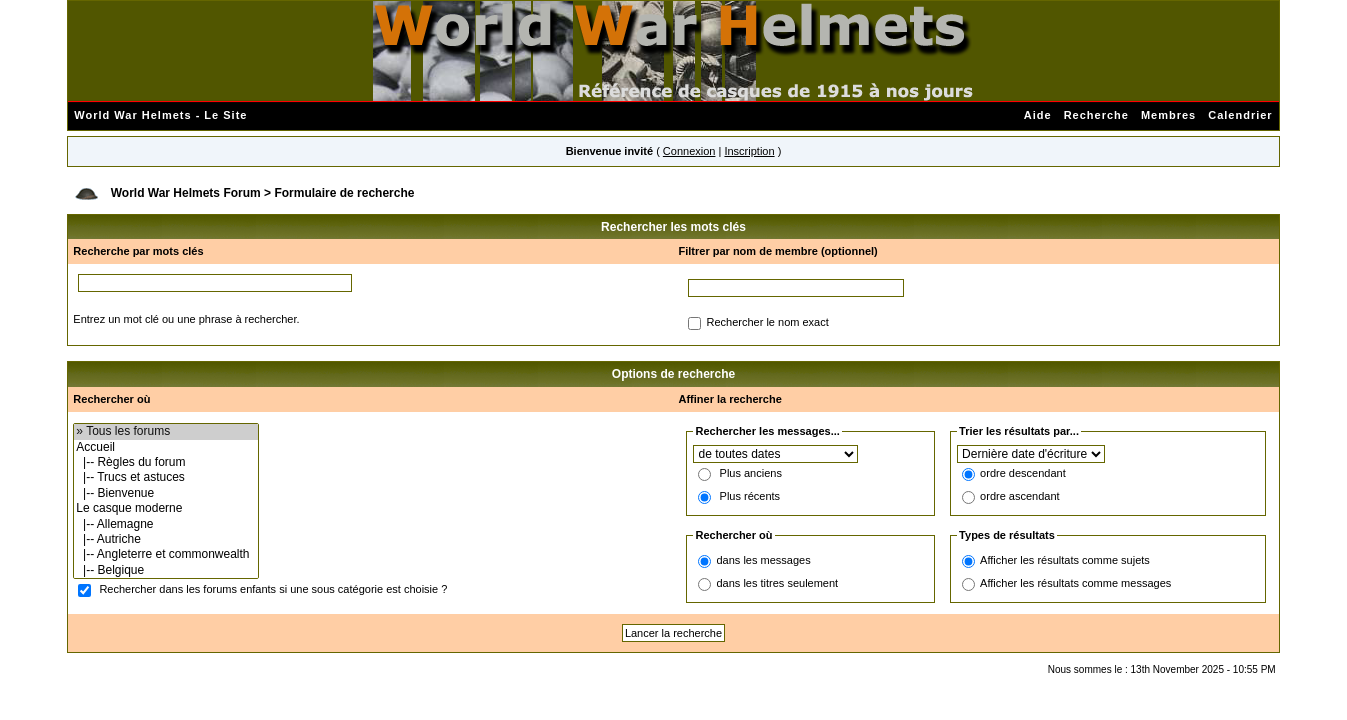 The width and height of the screenshot is (1347, 720). Describe the element at coordinates (186, 193) in the screenshot. I see `World War Helmets Forum` at that location.